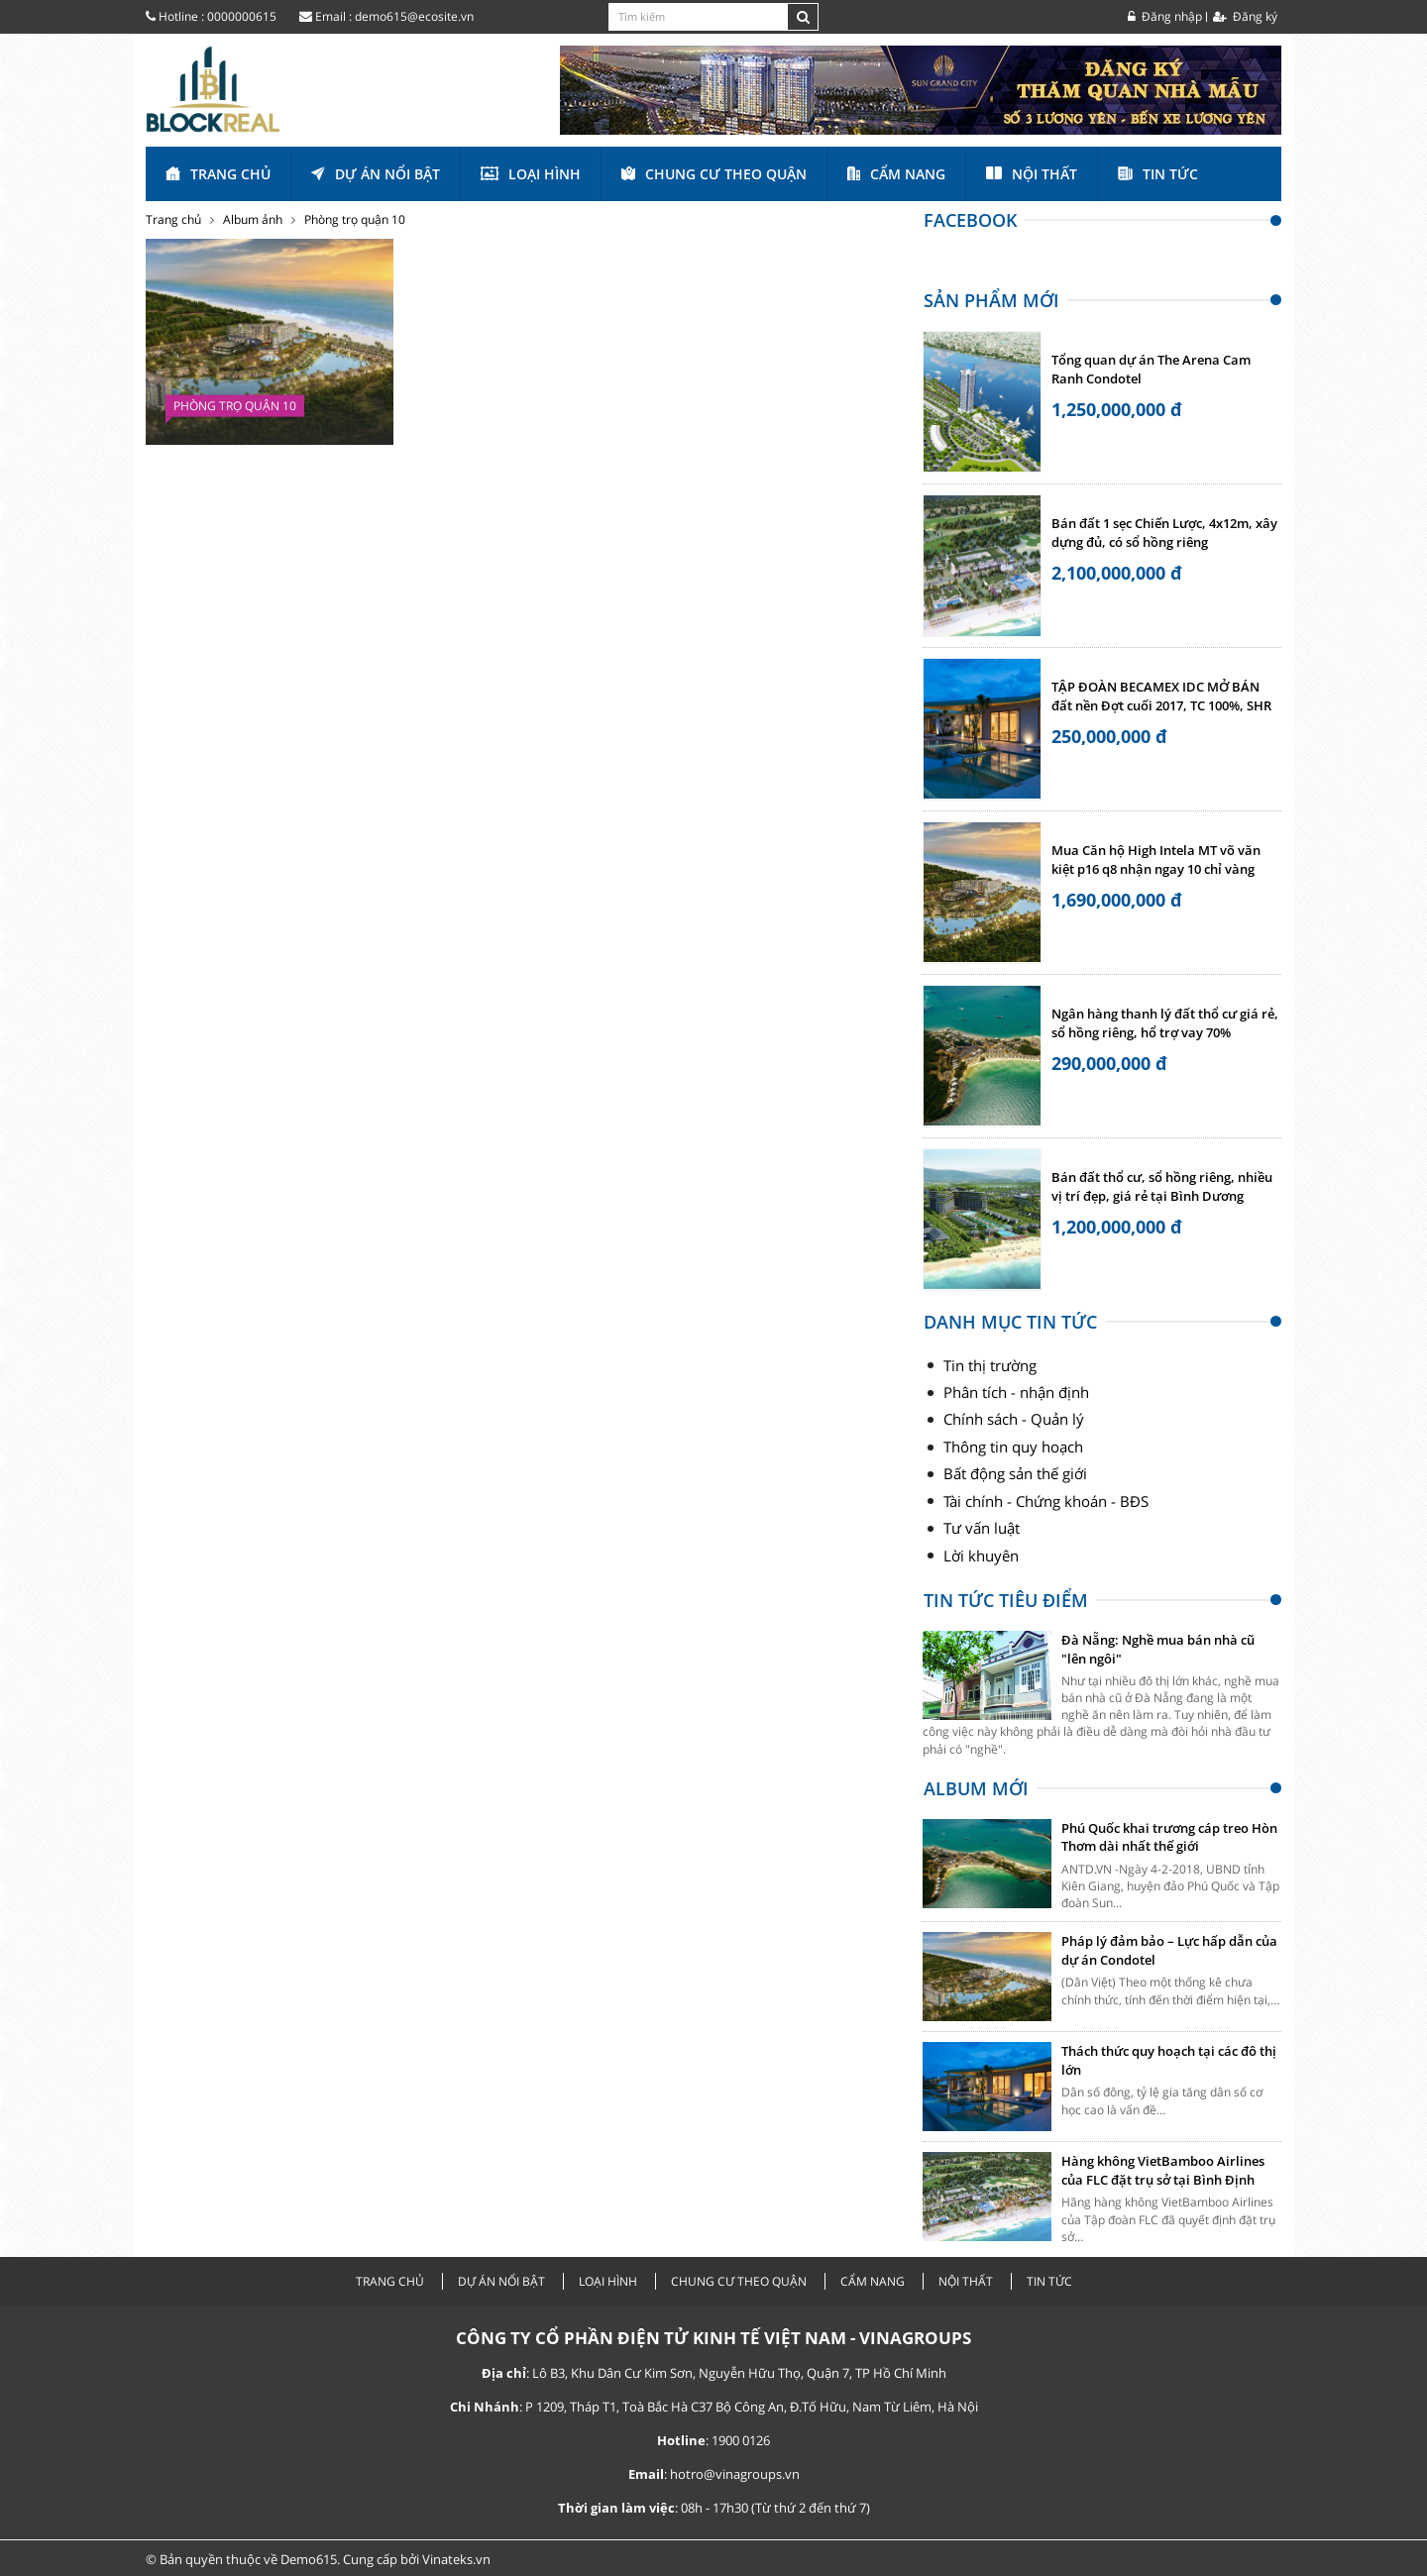  I want to click on Hàng không VietBamboo Airlines của FLC đặt trụ sở tại Bình Định, so click(1162, 2170).